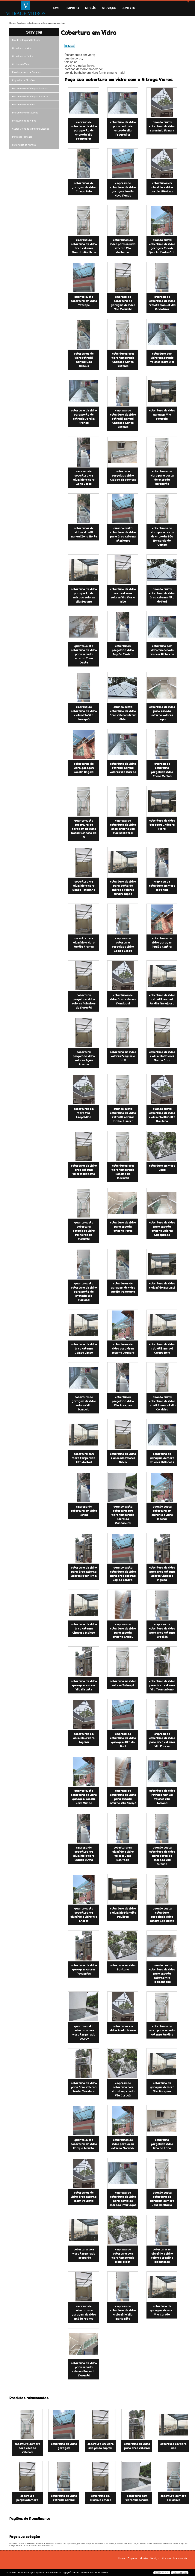  What do you see at coordinates (38, 2545) in the screenshot?
I see `Lei 9610/98 - Lei de direitos autorais` at bounding box center [38, 2545].